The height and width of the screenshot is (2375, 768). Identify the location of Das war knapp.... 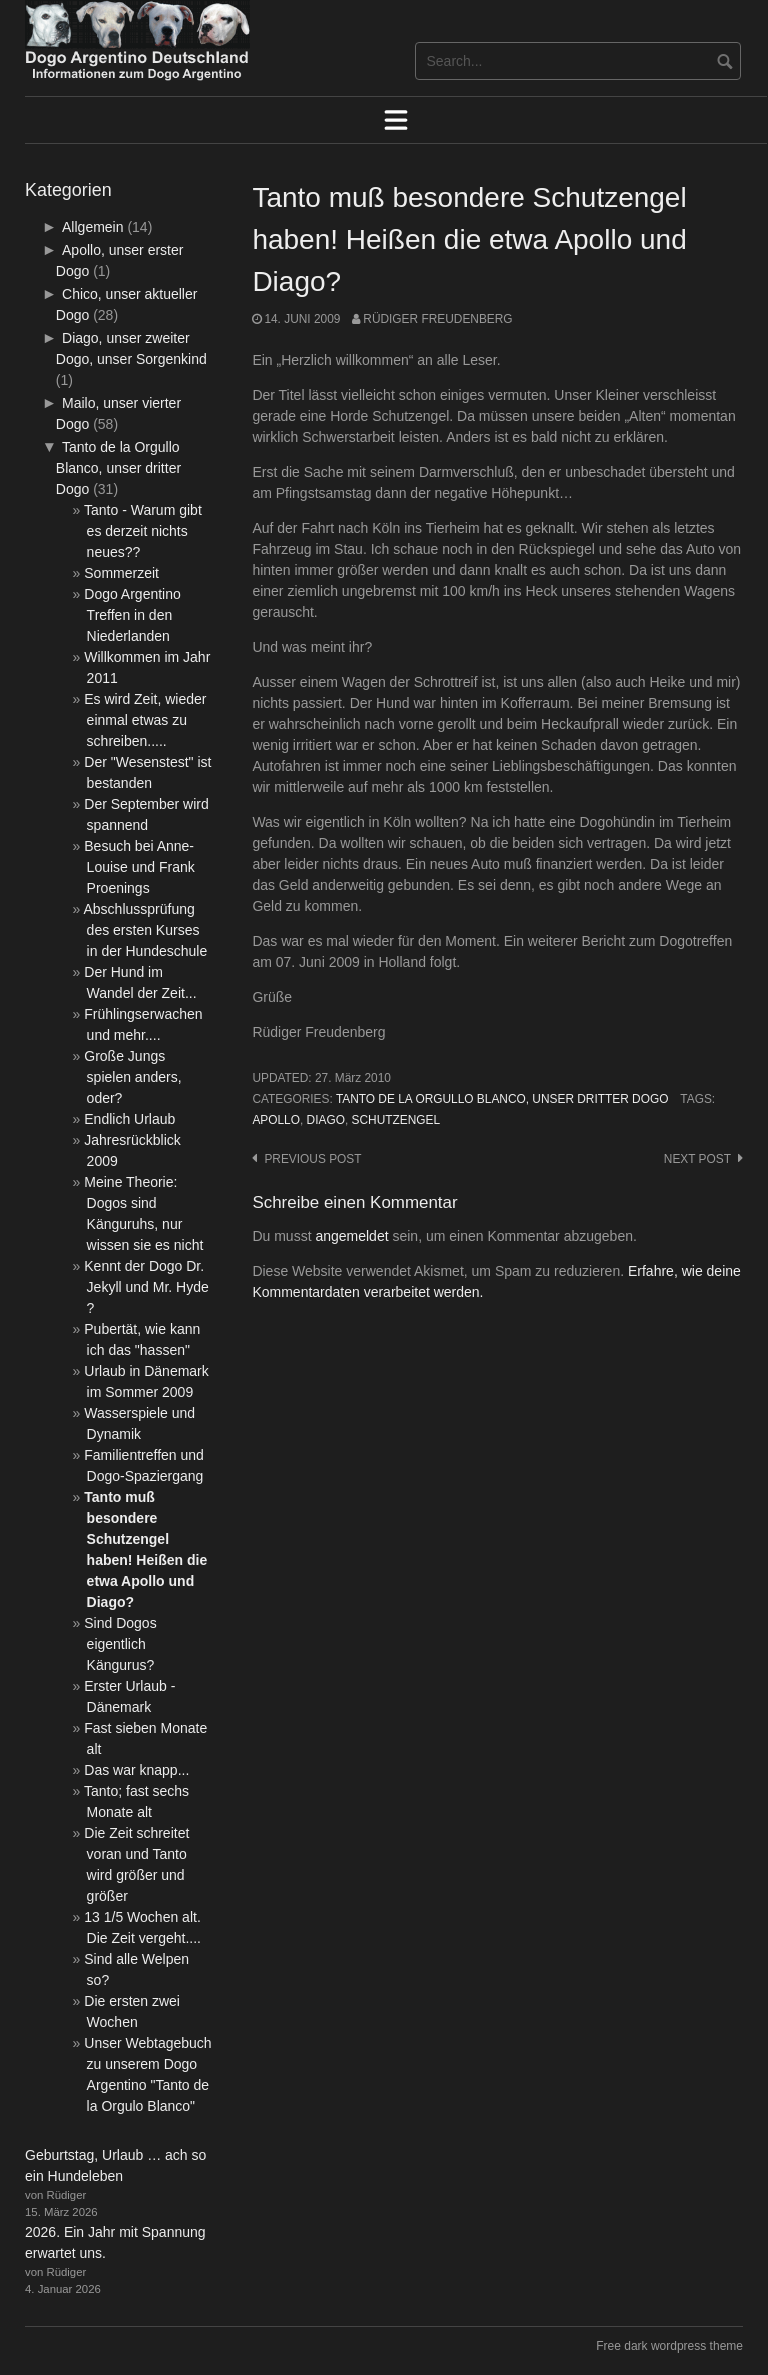
(136, 1770).